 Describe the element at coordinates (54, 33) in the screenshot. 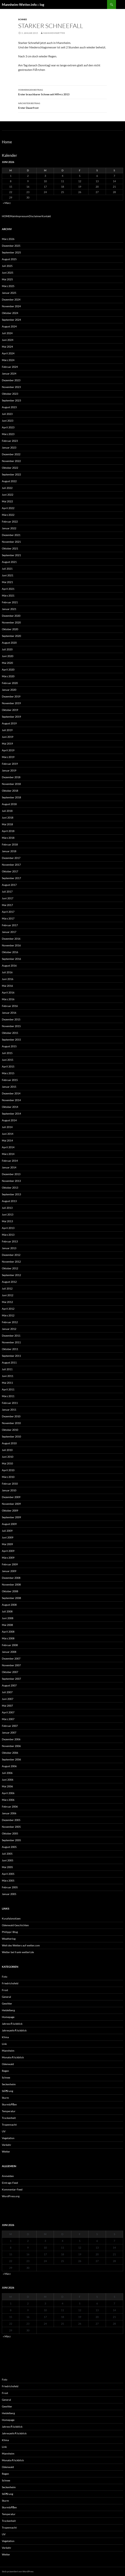

I see `mannheimwetter` at that location.